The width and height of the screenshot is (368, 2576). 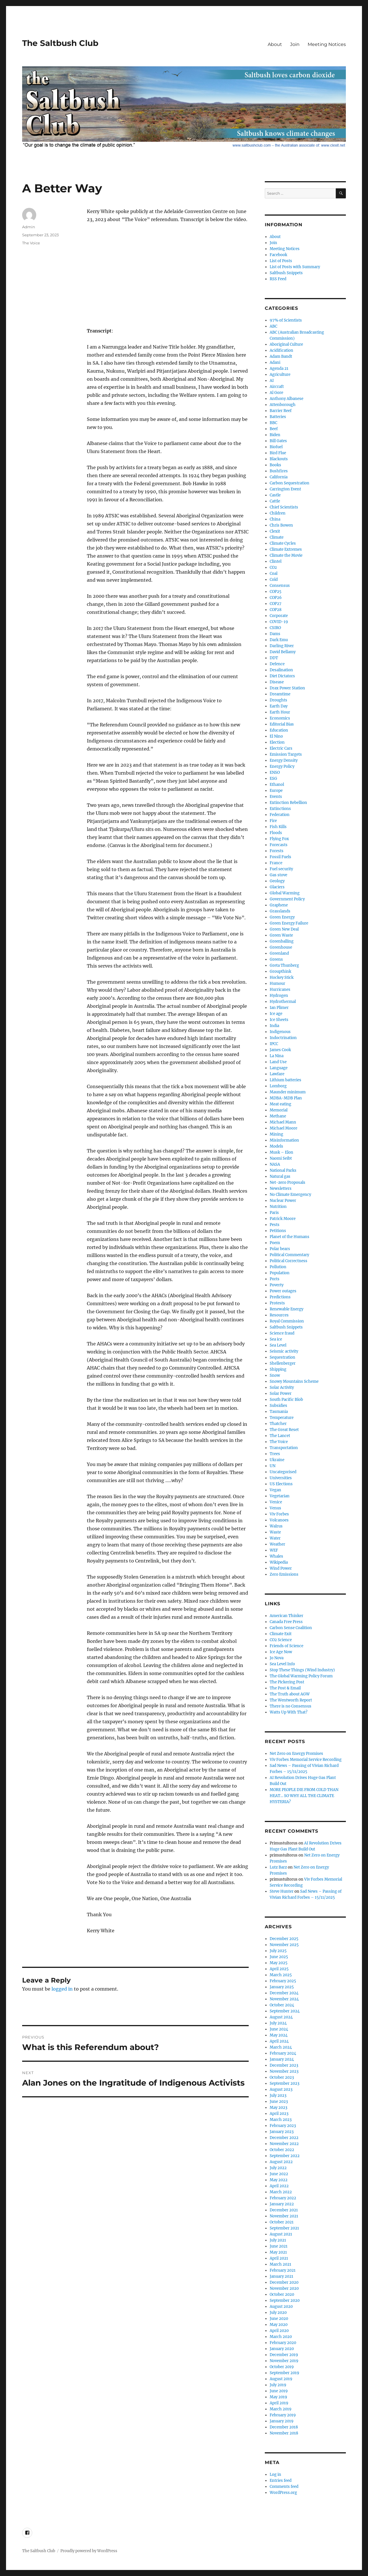 What do you see at coordinates (281, 1477) in the screenshot?
I see `Universities` at bounding box center [281, 1477].